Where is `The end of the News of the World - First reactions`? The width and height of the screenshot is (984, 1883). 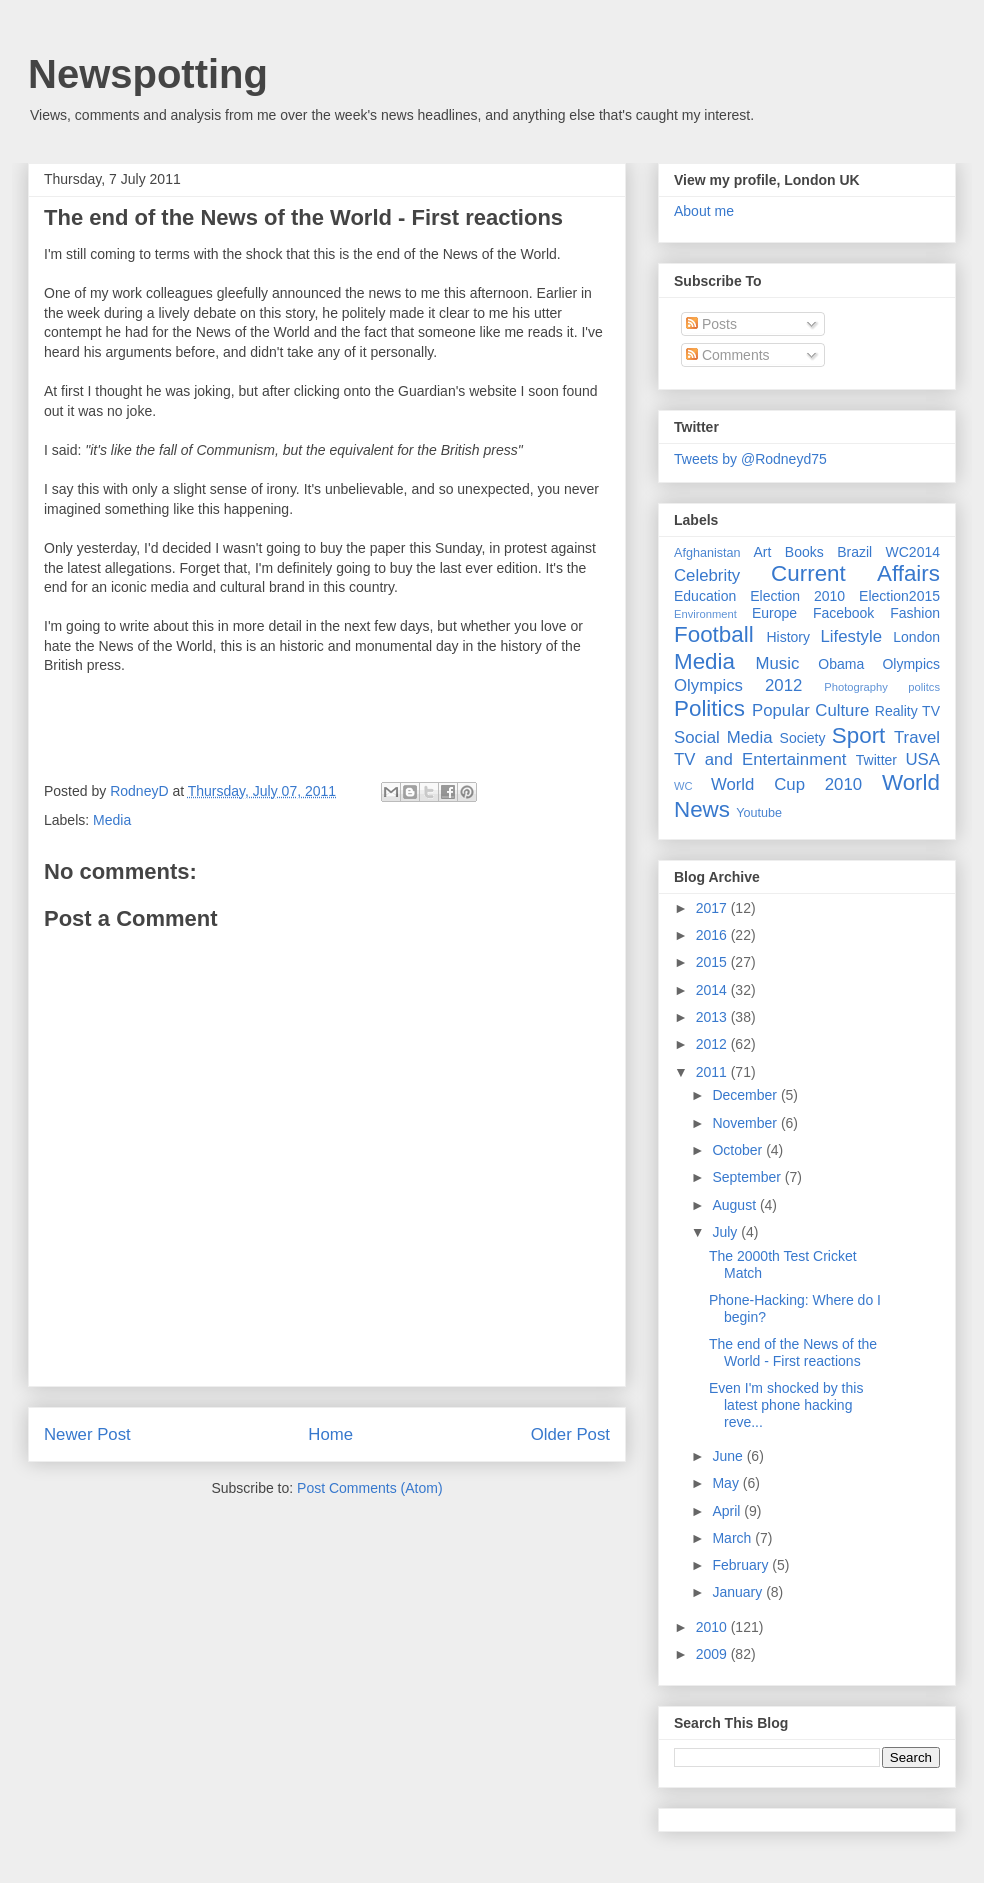
The end of the News of the World - First reactions is located at coordinates (303, 217).